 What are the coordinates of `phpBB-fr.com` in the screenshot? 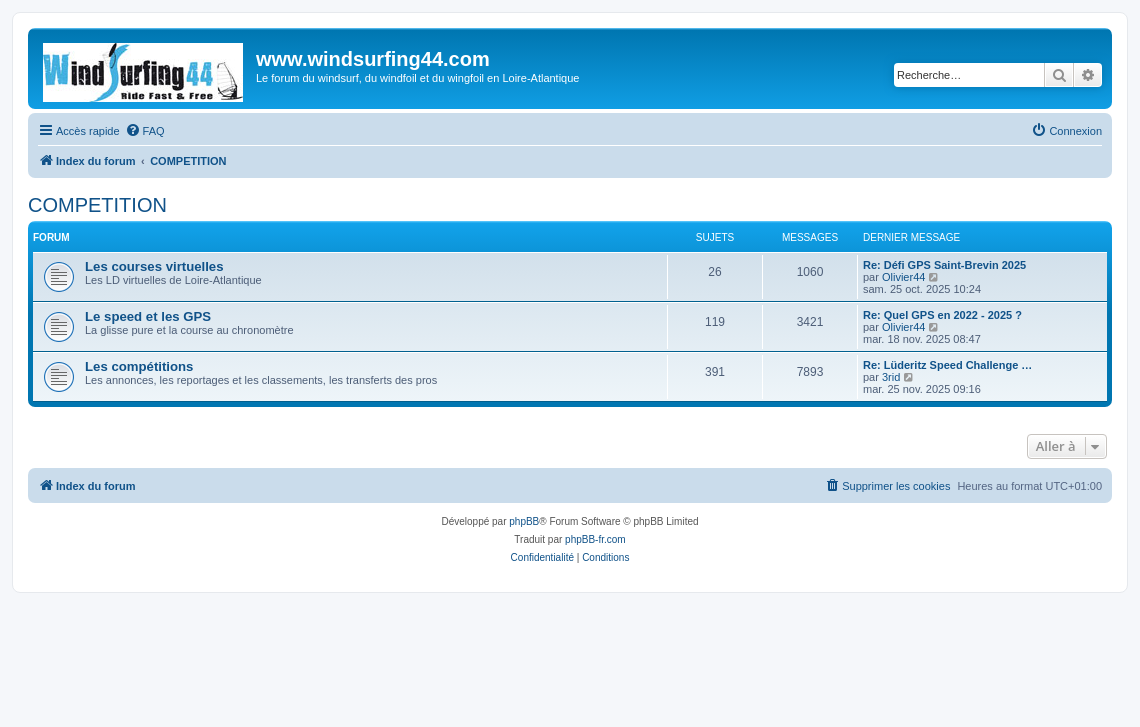 It's located at (595, 539).